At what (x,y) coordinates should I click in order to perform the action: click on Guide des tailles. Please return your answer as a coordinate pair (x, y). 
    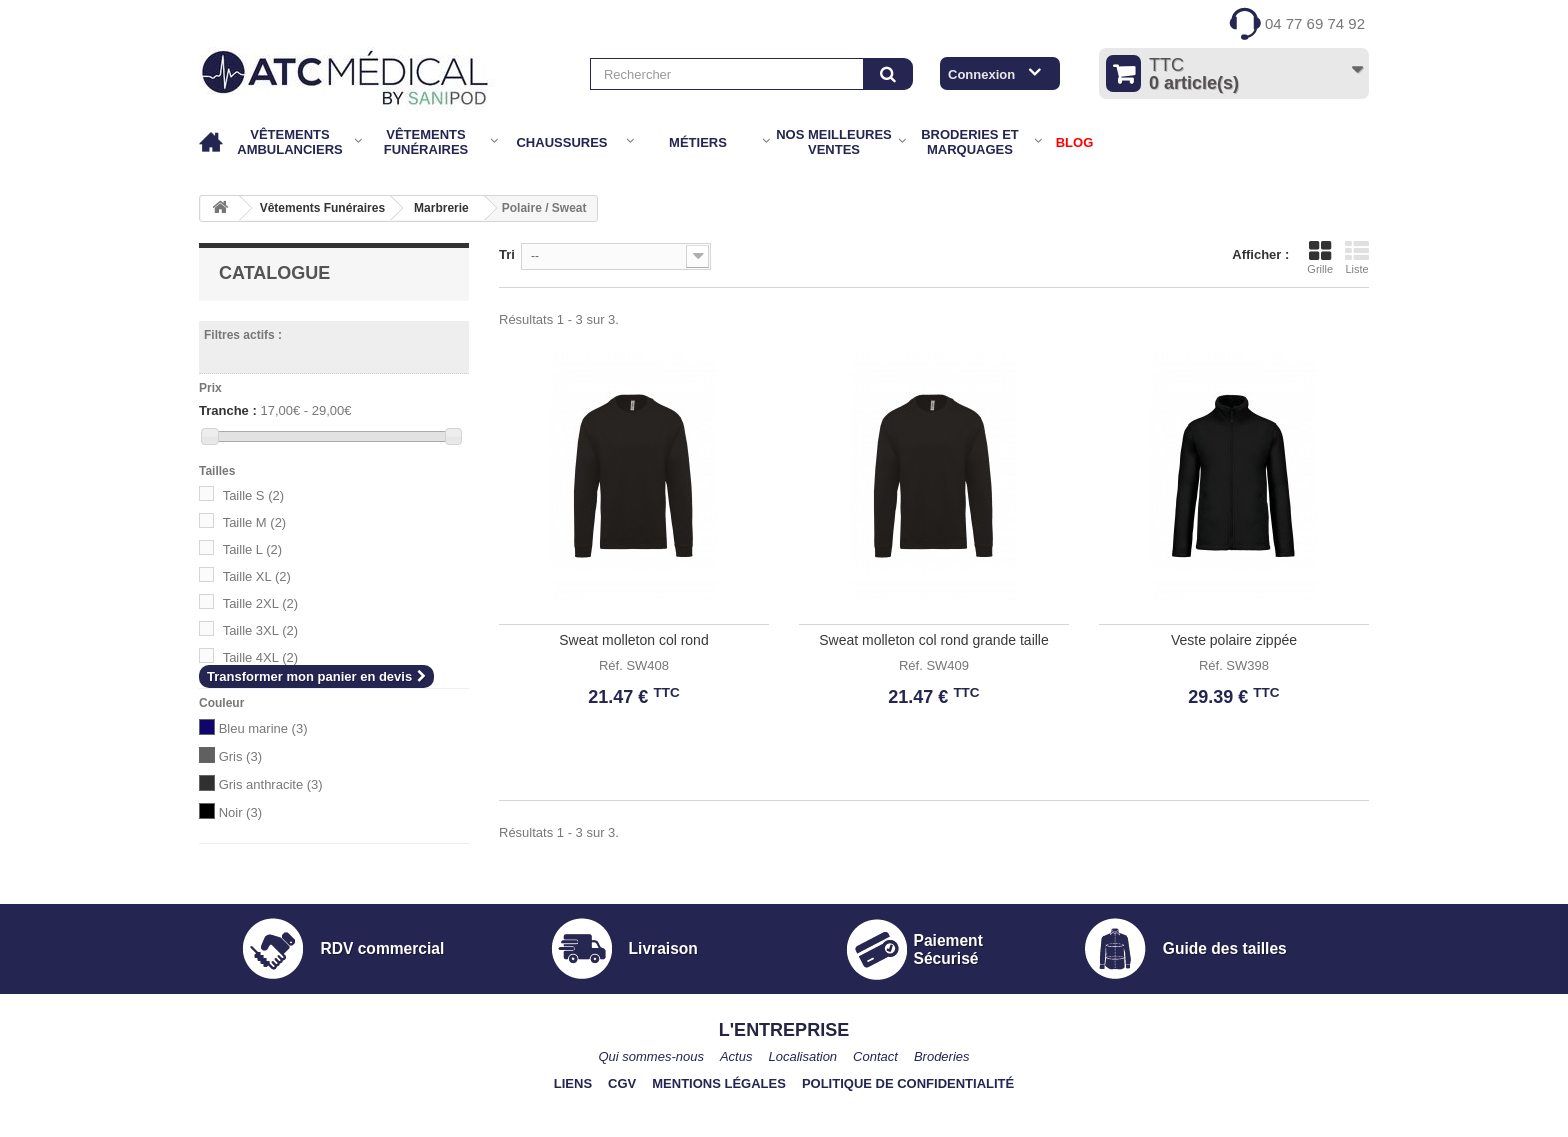
    Looking at the image, I should click on (1225, 991).